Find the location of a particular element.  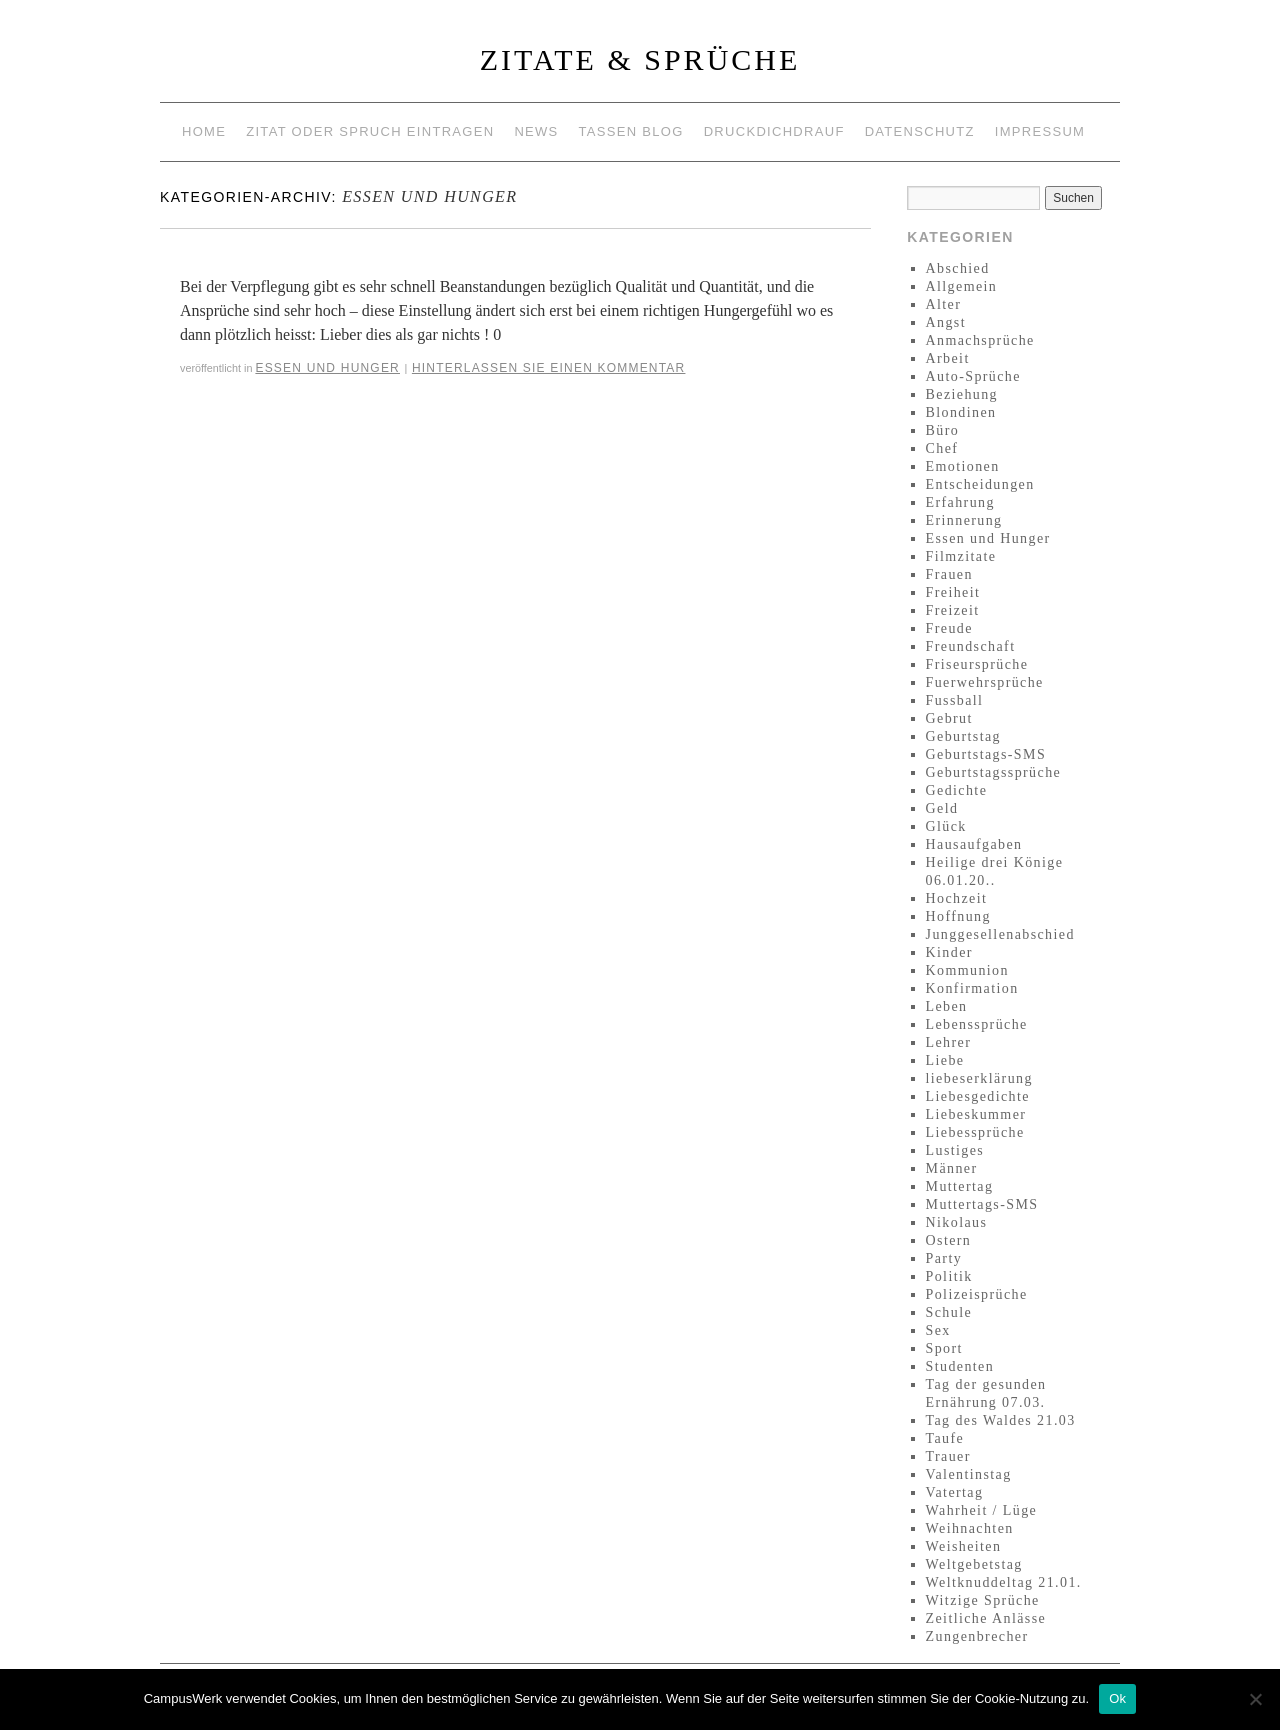

Hinterlassen Sie einen Kommentar is located at coordinates (549, 368).